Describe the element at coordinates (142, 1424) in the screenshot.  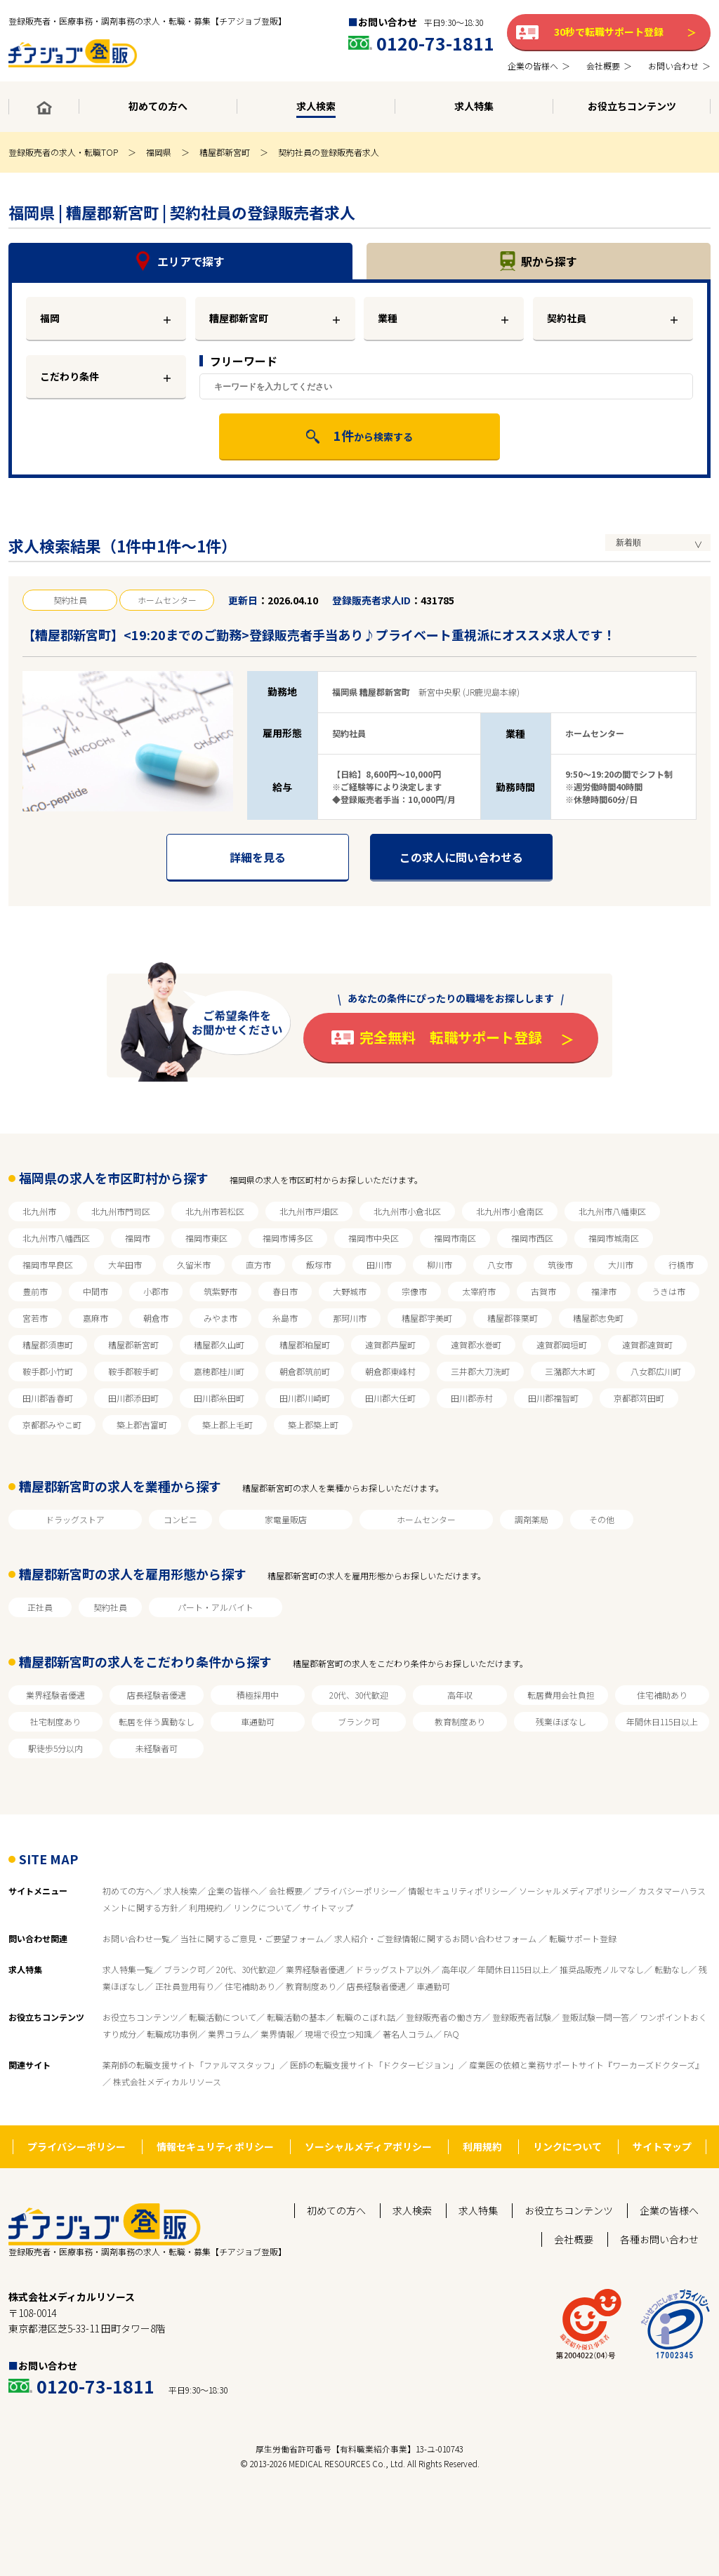
I see `築上郡吉富町` at that location.